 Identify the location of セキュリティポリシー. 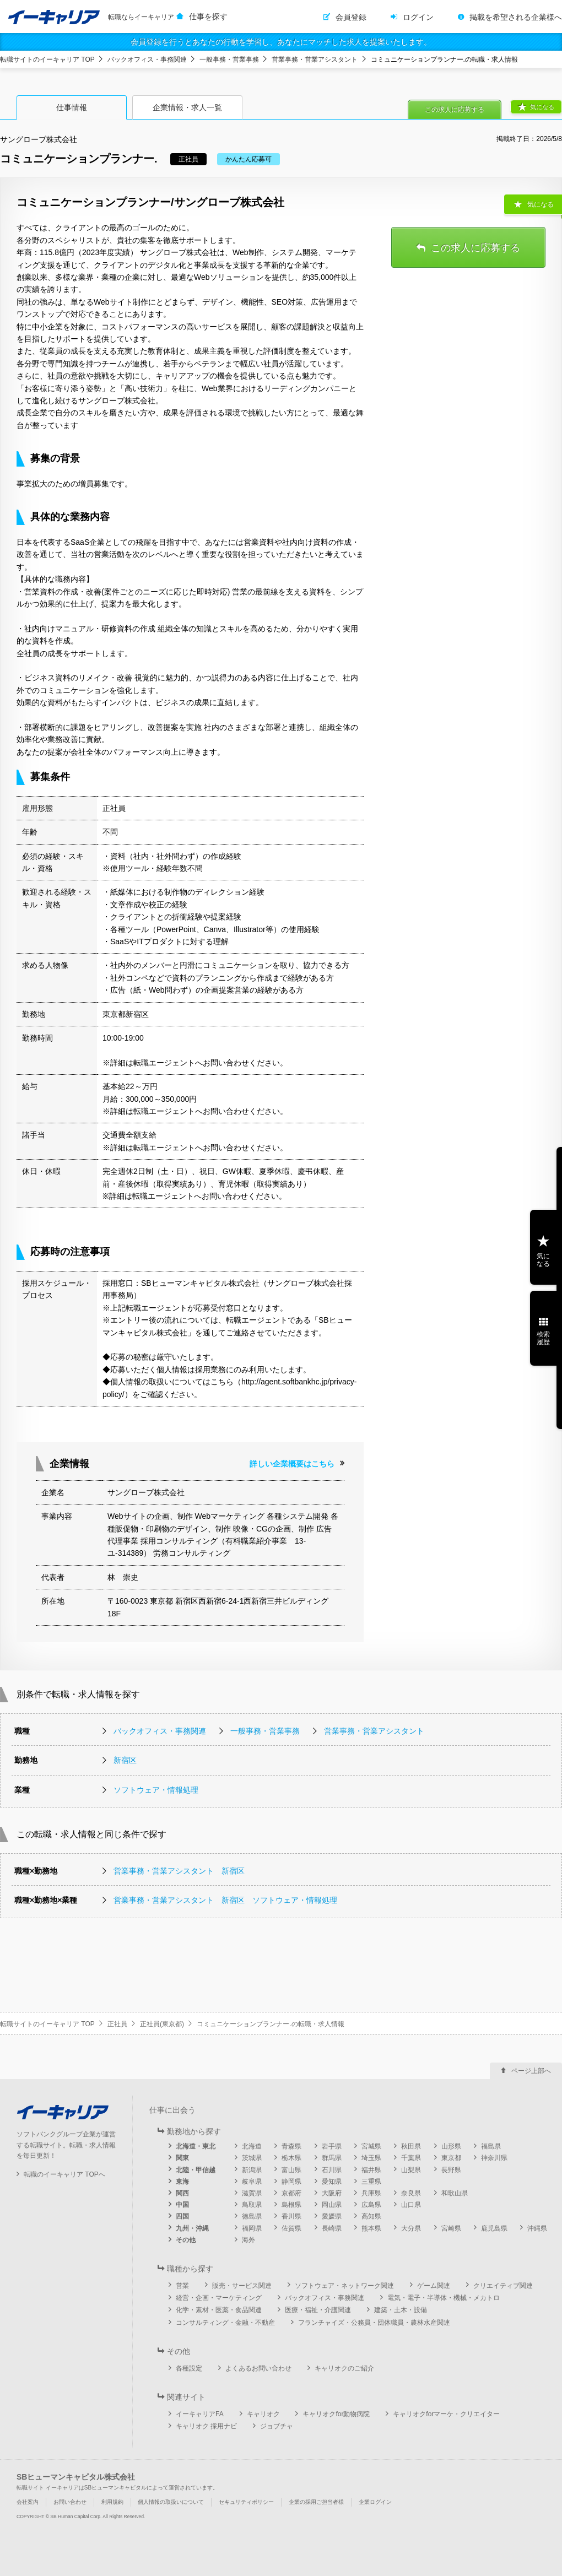
(246, 2502).